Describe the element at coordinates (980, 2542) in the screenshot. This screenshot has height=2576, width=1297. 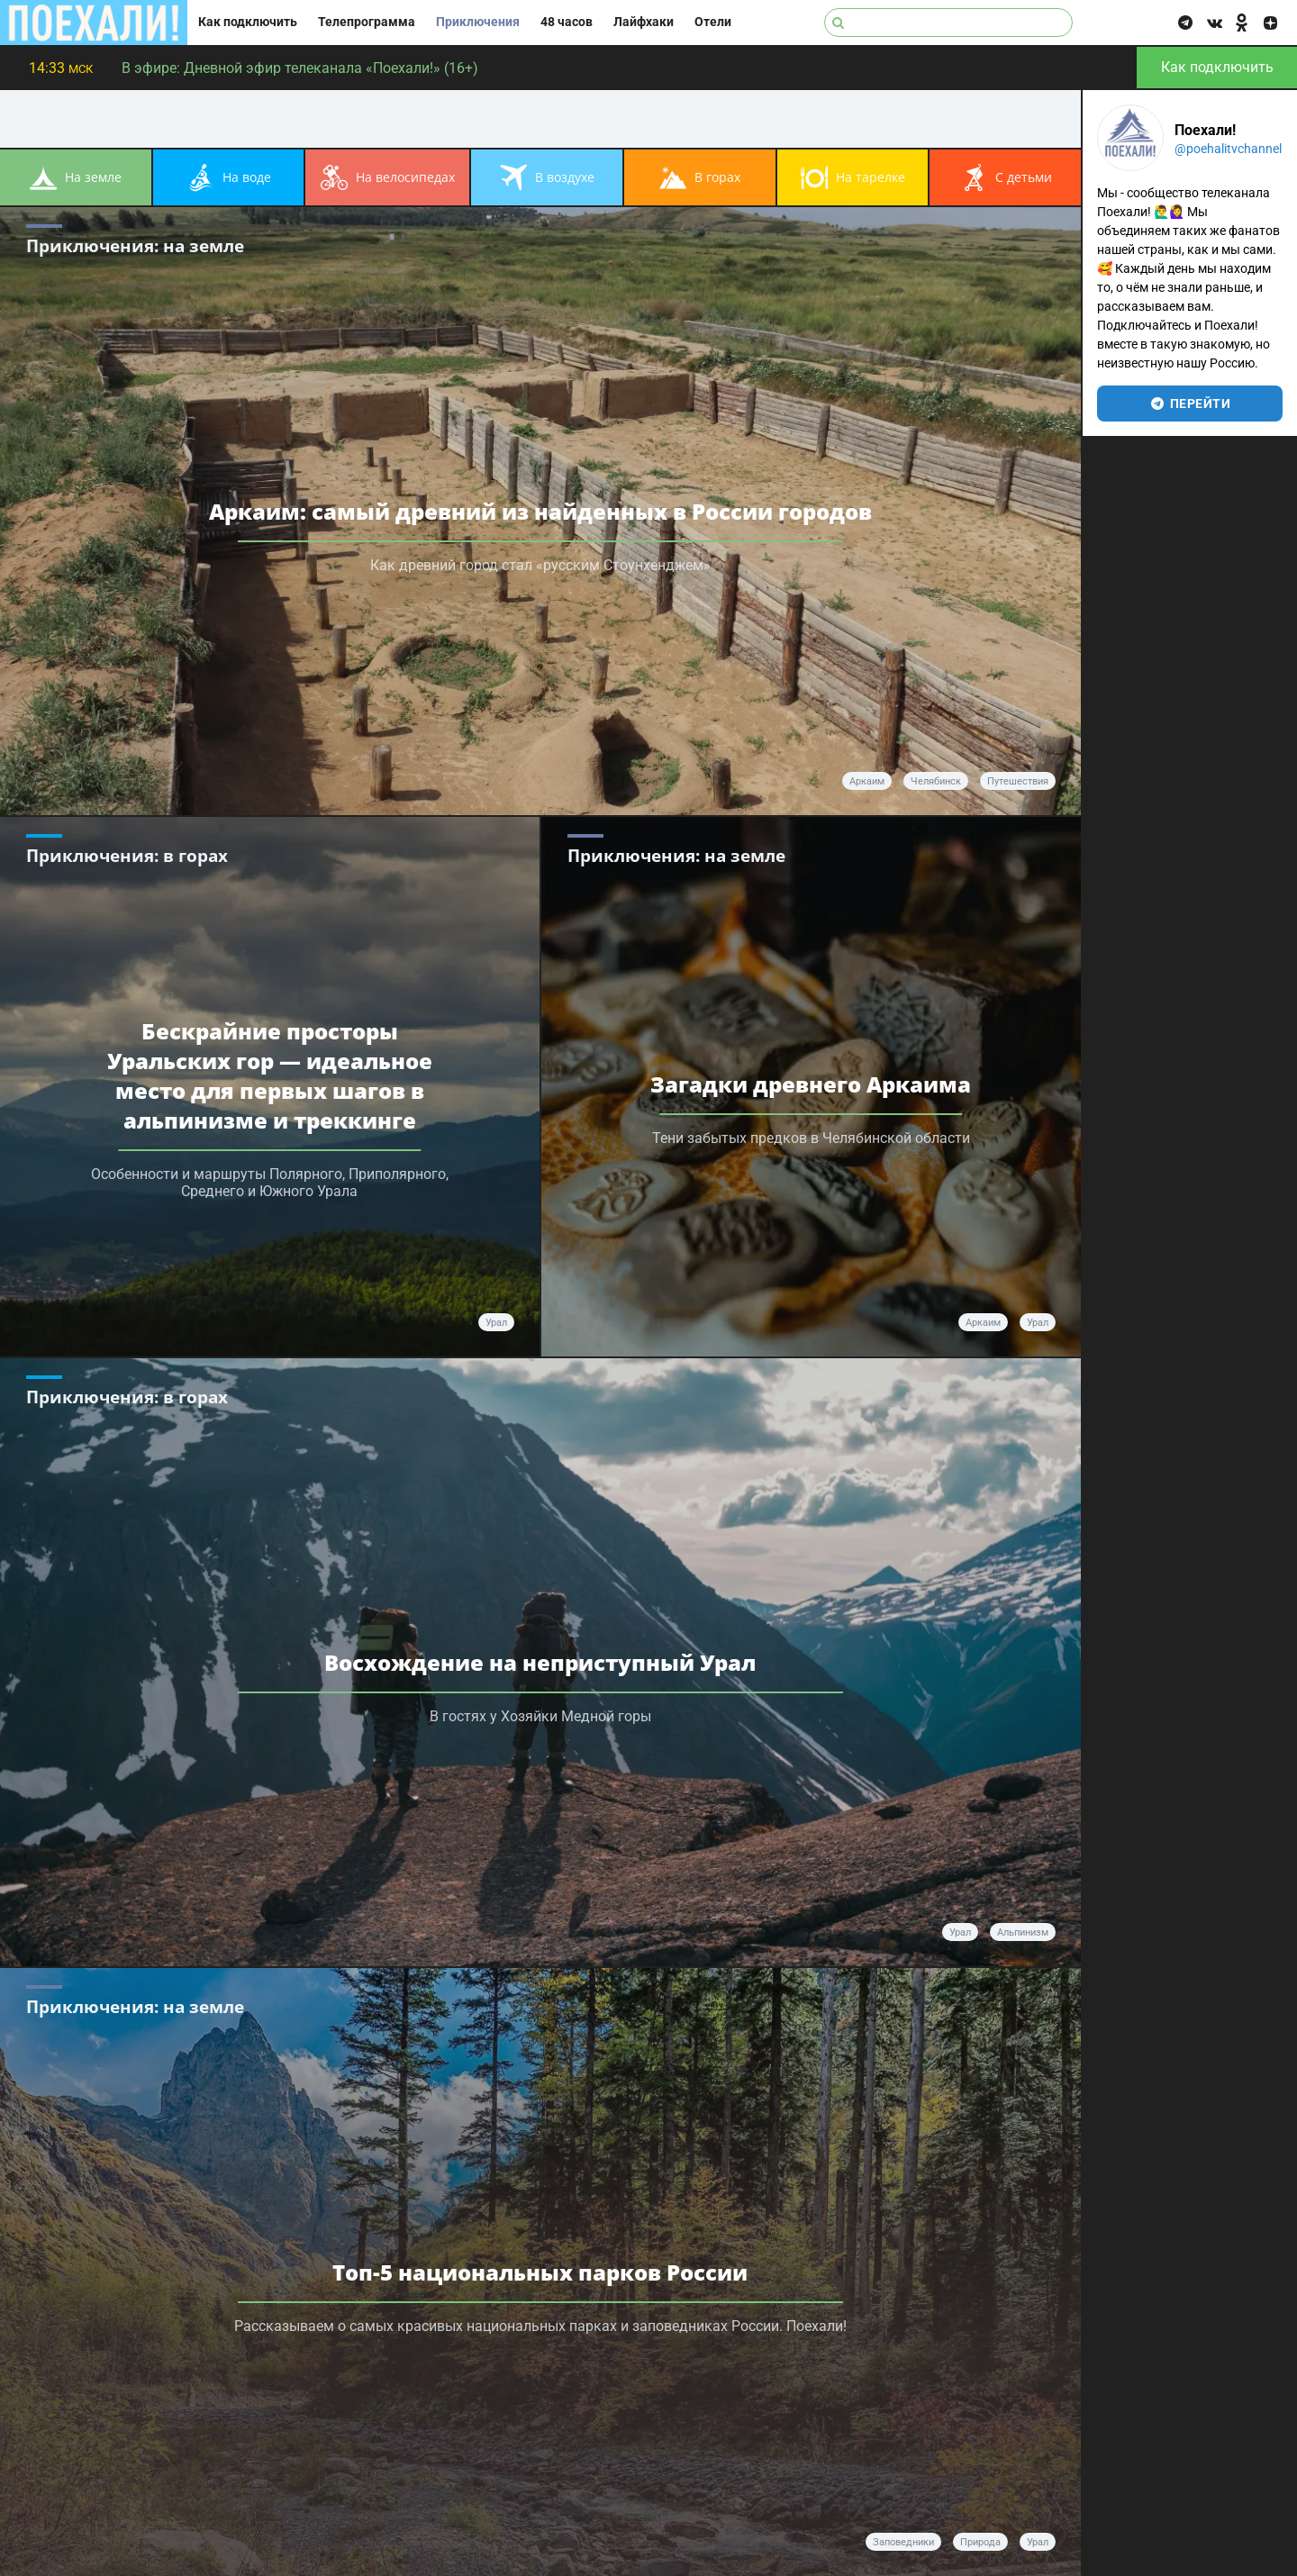
I see `природа` at that location.